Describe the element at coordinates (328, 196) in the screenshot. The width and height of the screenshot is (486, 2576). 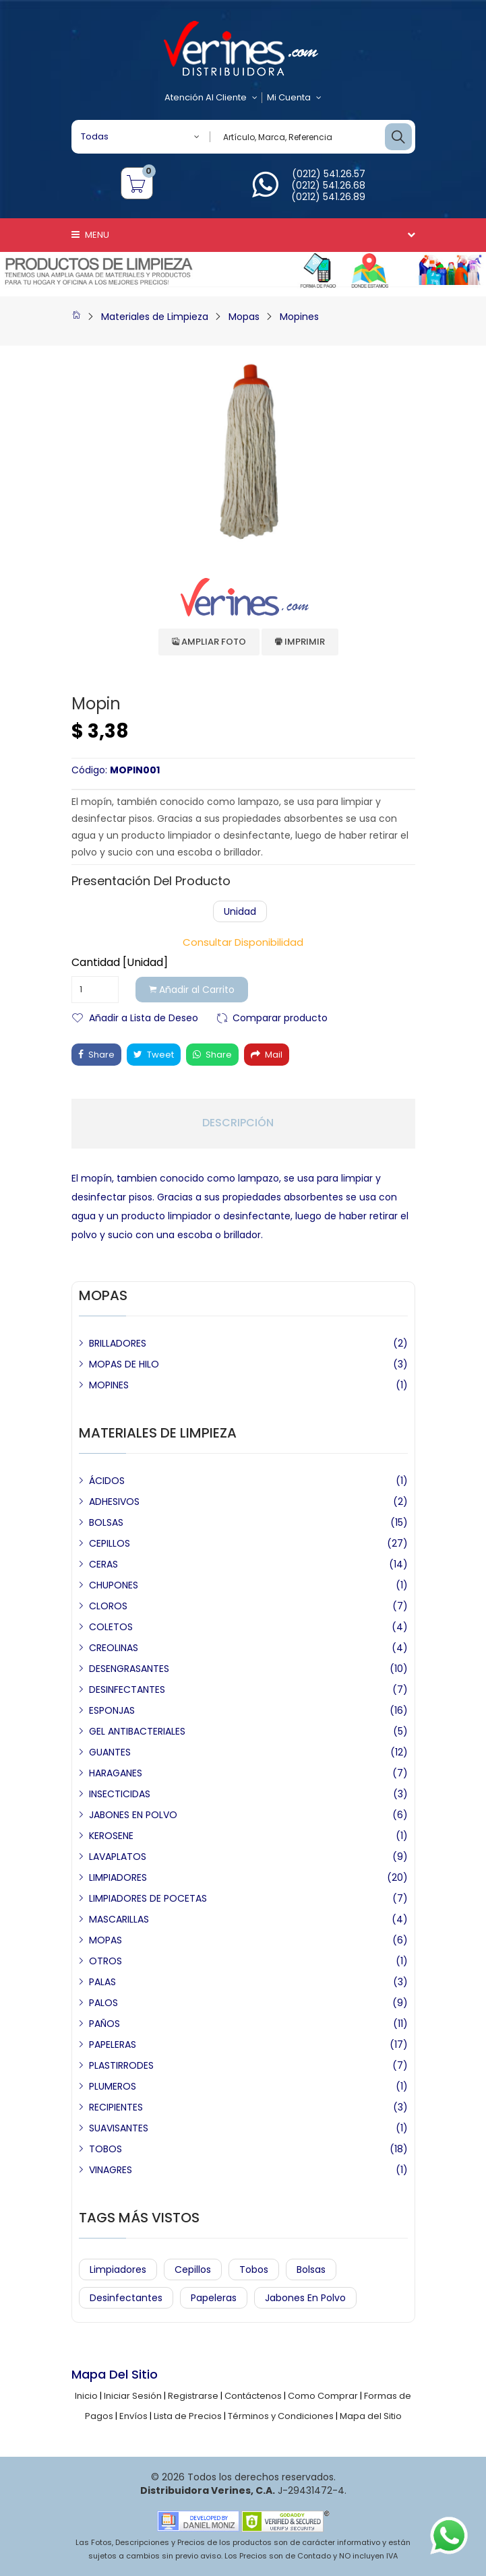
I see `(0212) 541.26.89` at that location.